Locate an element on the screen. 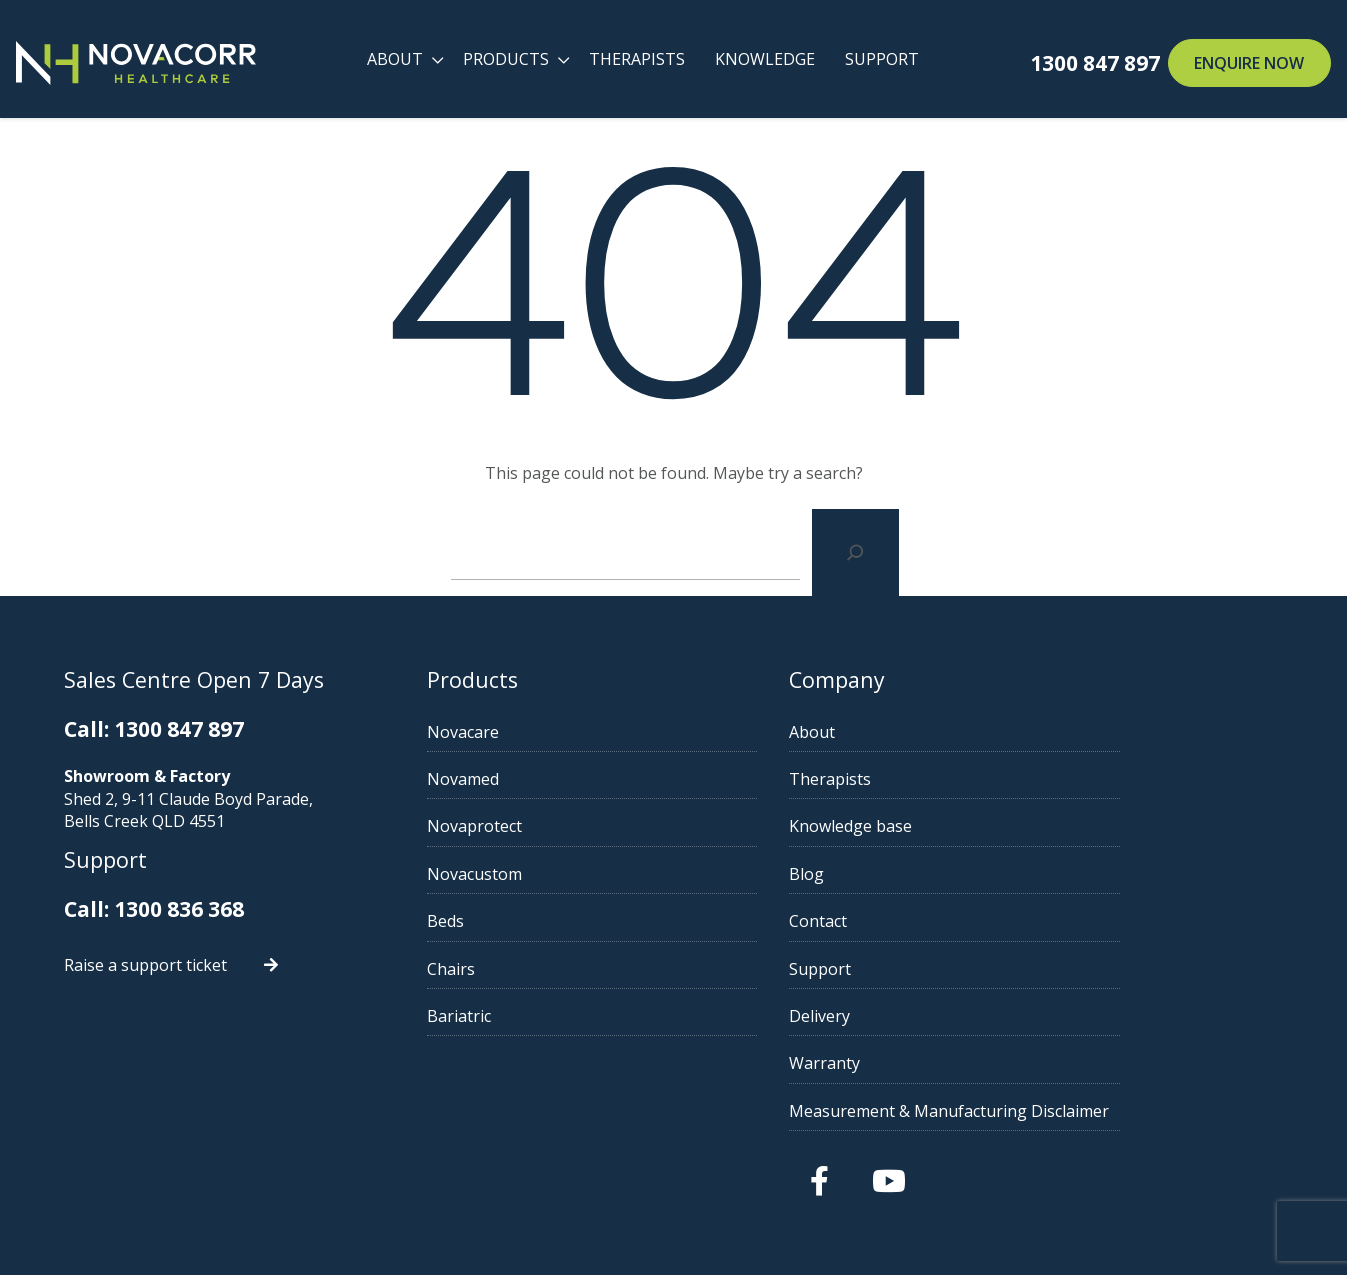 This screenshot has width=1347, height=1275. Warranty is located at coordinates (932, 1063).